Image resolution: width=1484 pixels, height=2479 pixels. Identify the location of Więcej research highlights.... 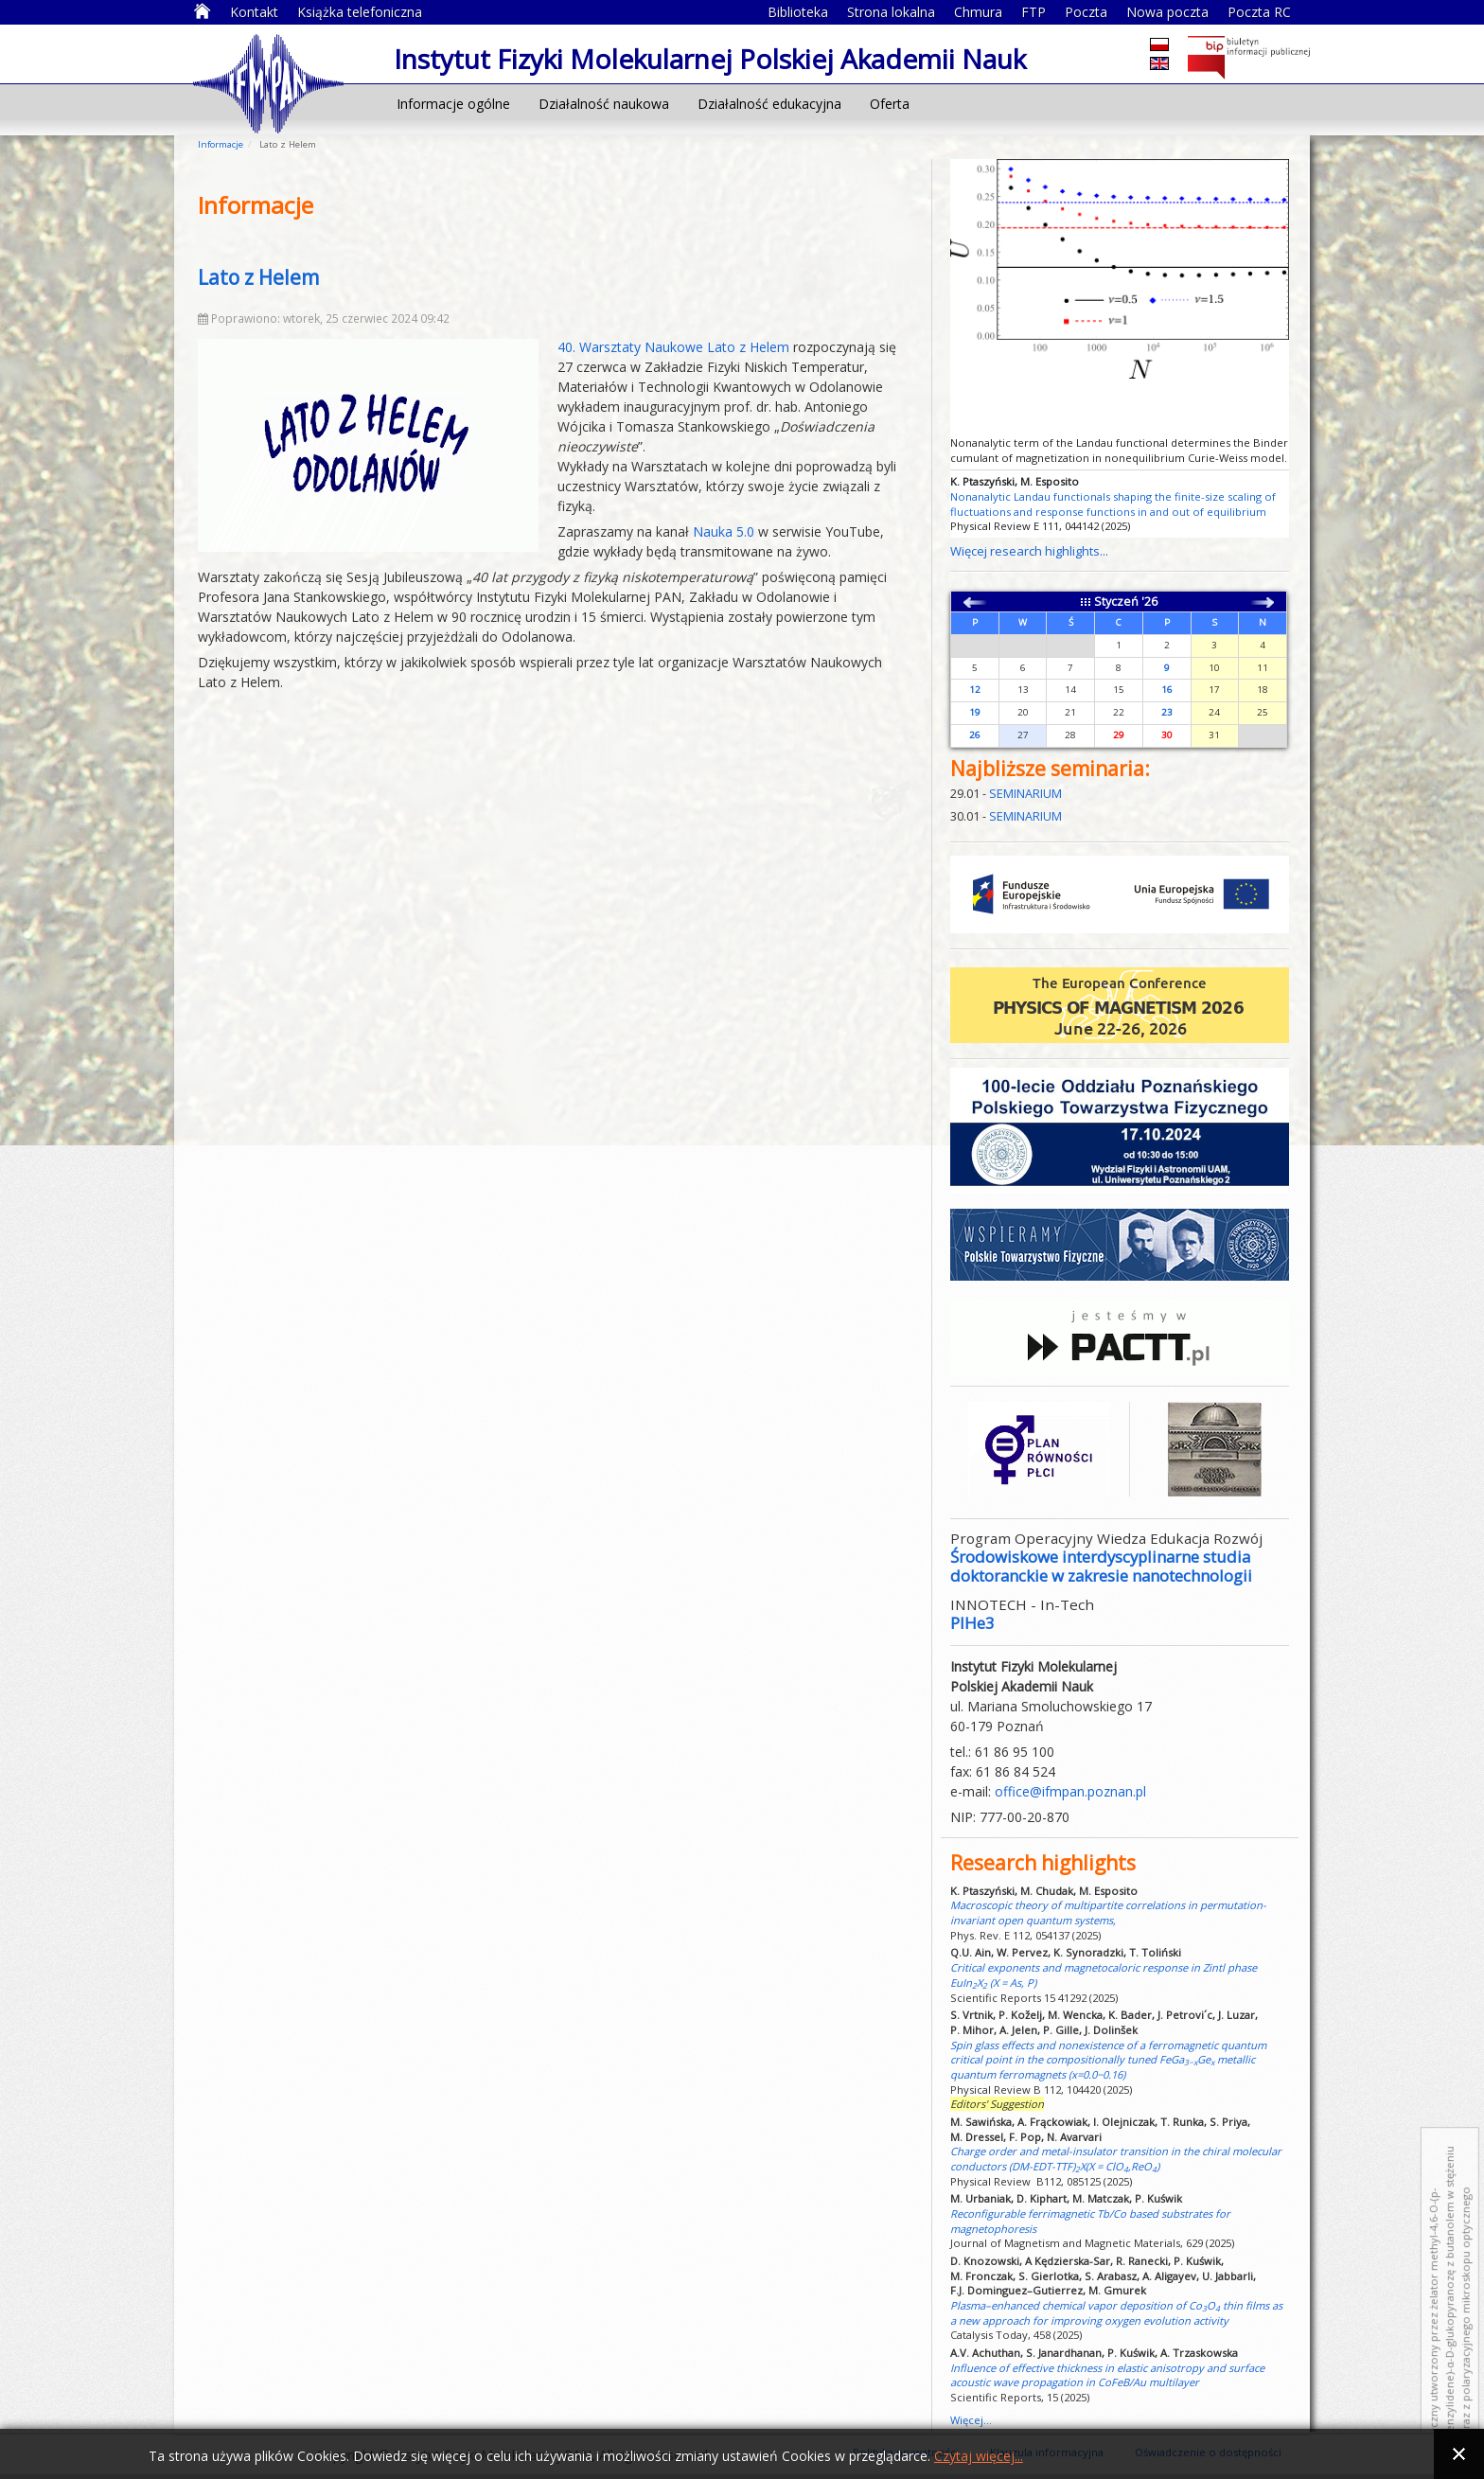
(1029, 550).